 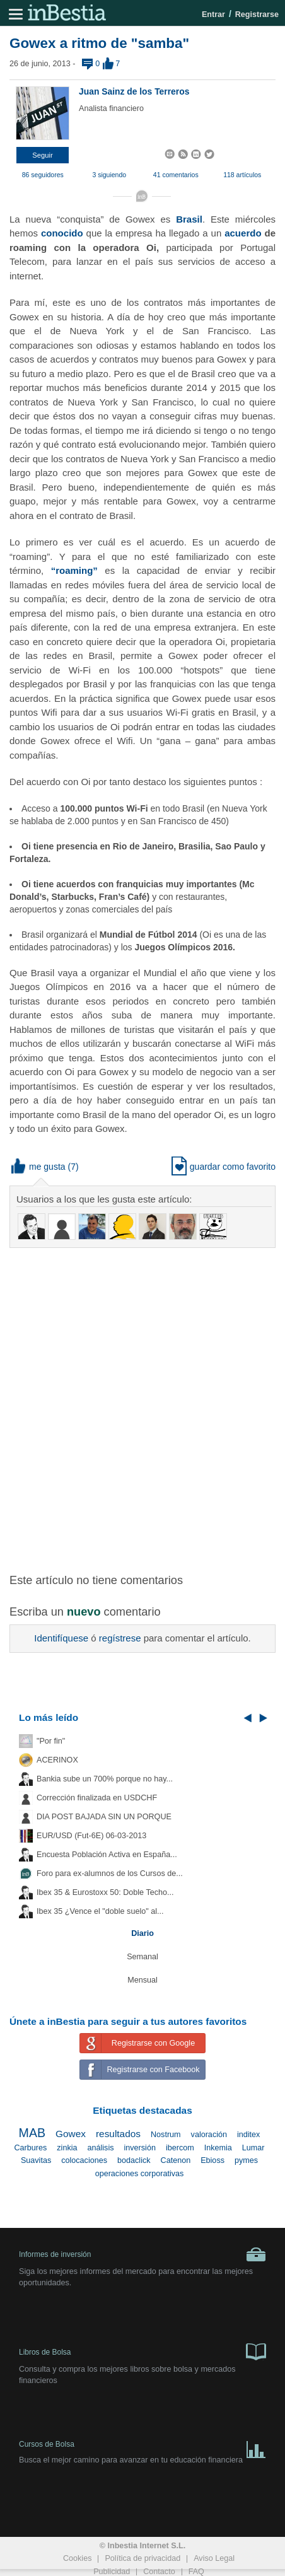 What do you see at coordinates (134, 91) in the screenshot?
I see `Juan Sainz de los Terreros` at bounding box center [134, 91].